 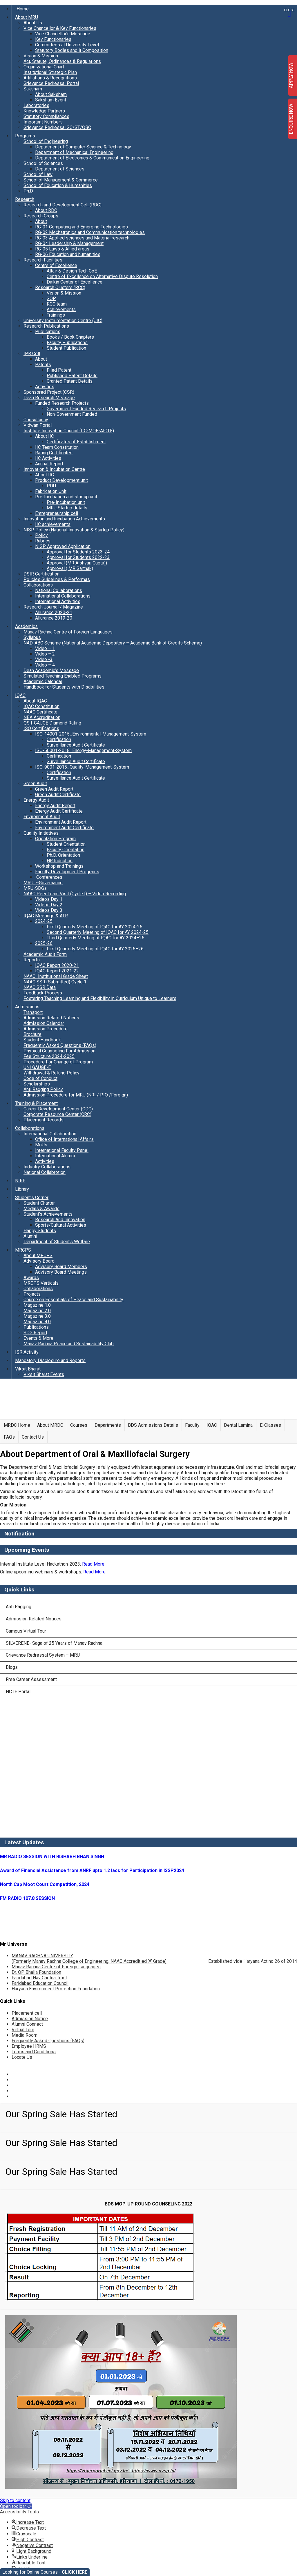 I want to click on Video – 2, so click(x=45, y=654).